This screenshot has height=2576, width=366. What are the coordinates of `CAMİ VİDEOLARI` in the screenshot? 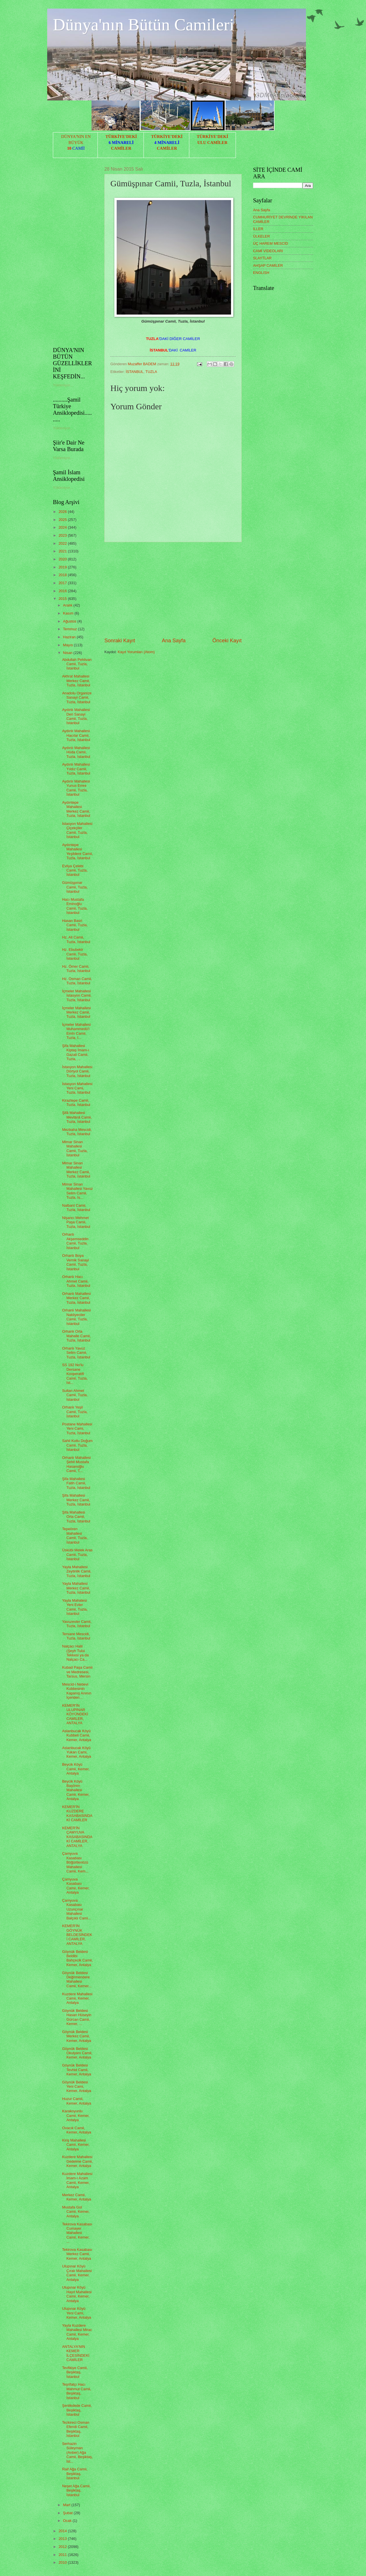 It's located at (268, 251).